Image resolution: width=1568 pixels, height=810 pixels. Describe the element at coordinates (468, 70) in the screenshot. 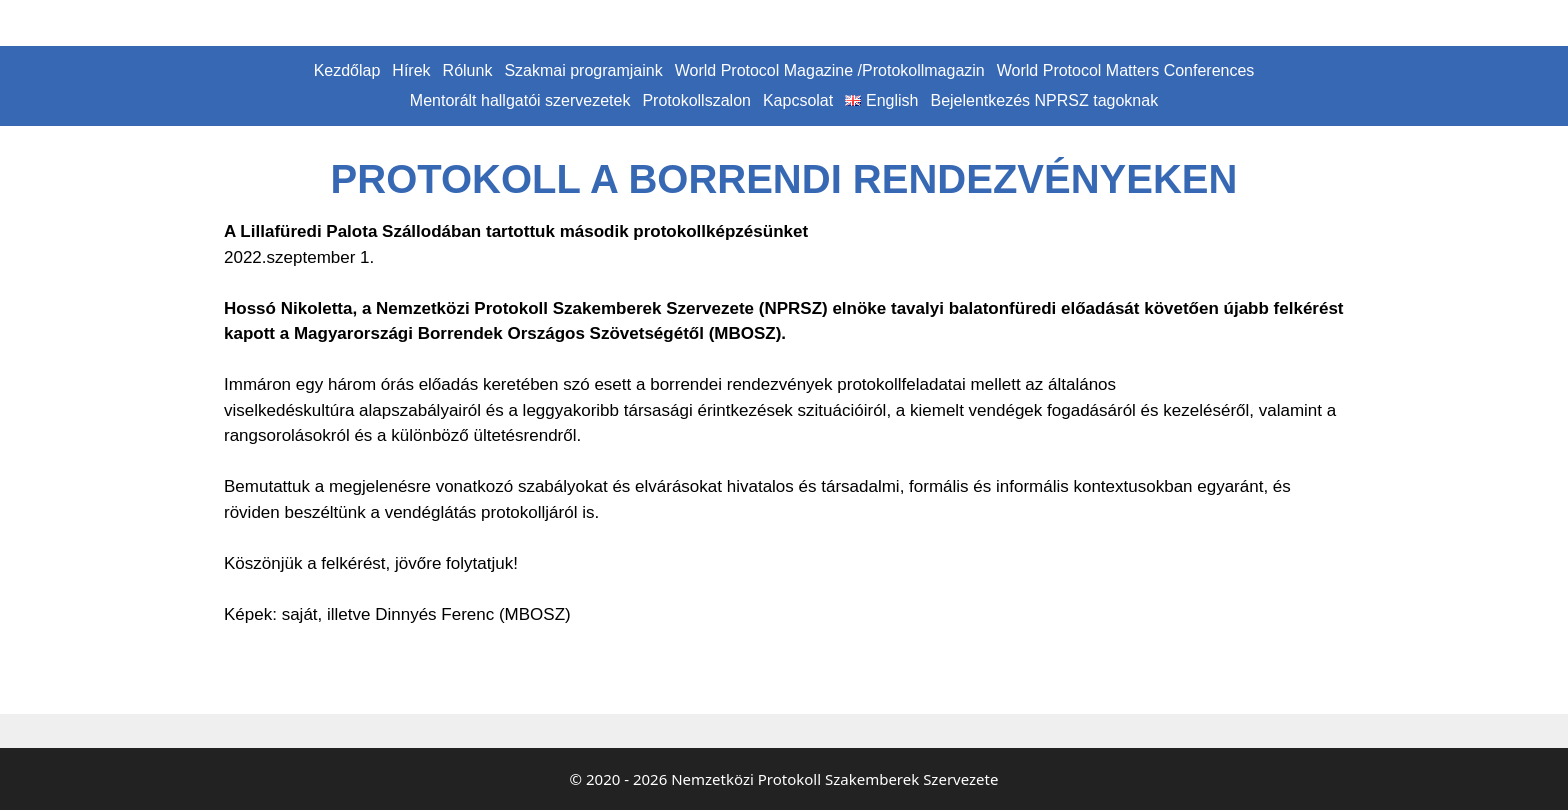

I see `Rólunk` at that location.